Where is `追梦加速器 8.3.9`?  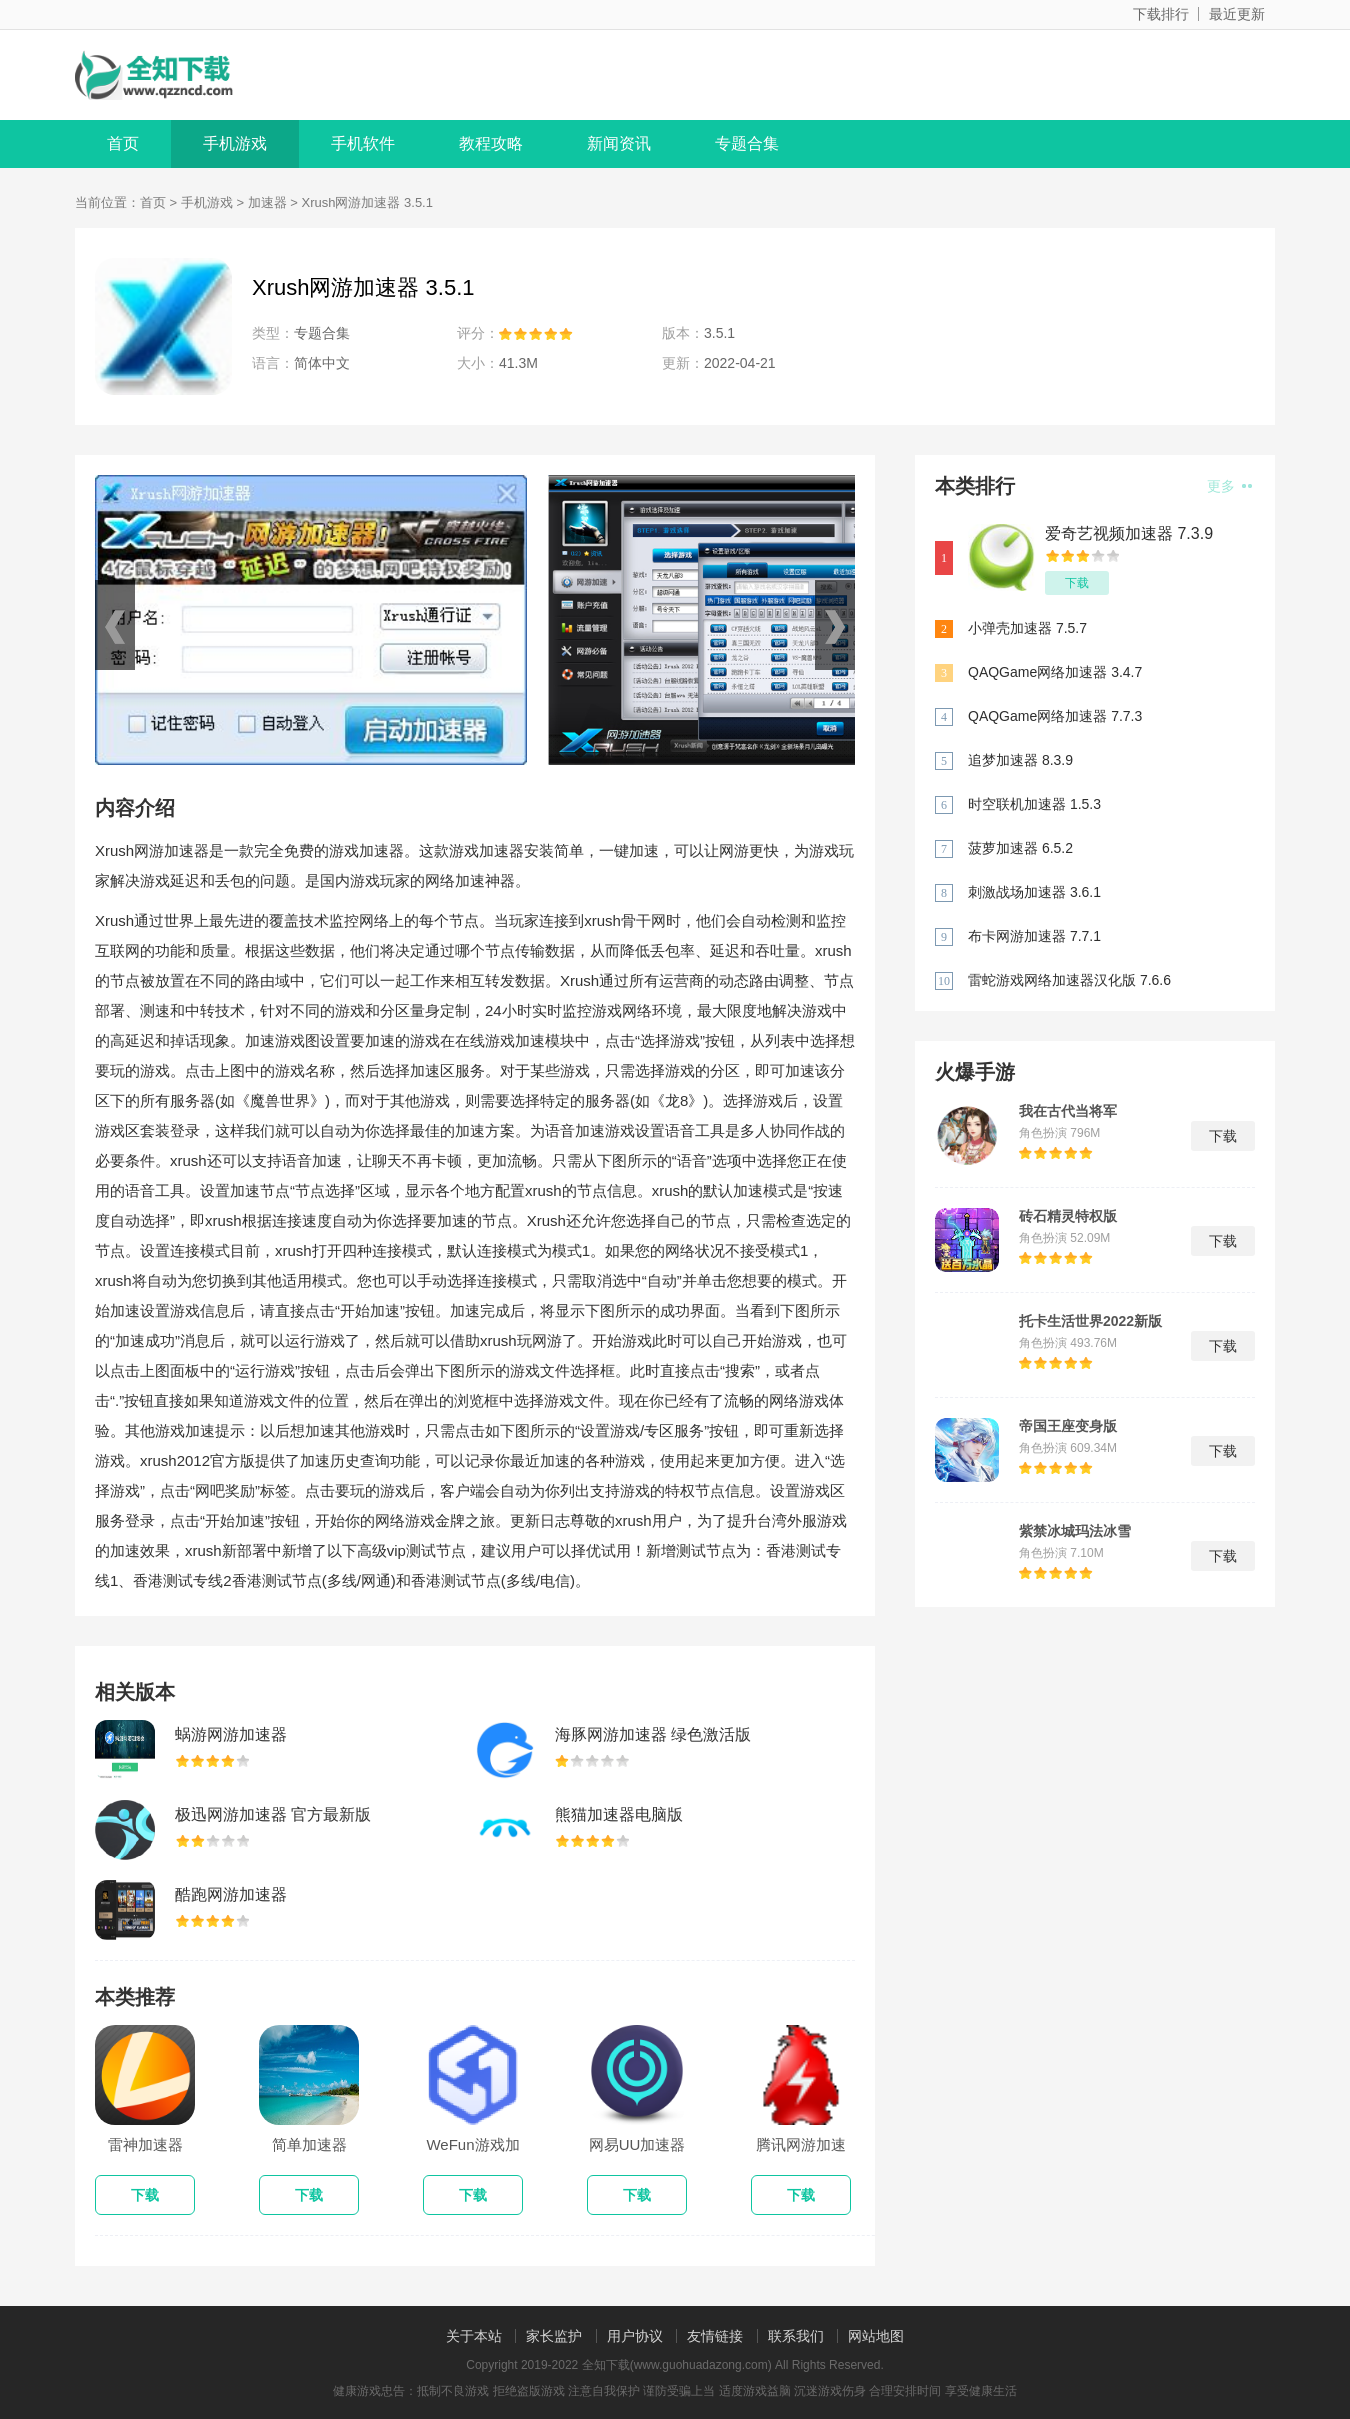
追梦加速器 8.3.9 is located at coordinates (1020, 760).